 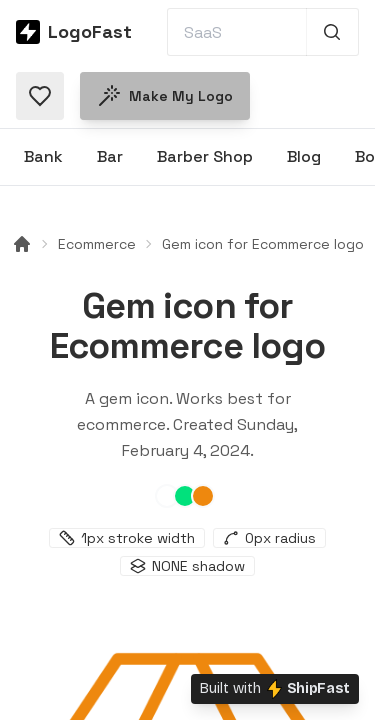 What do you see at coordinates (110, 156) in the screenshot?
I see `Bar [Browse Bar logos]` at bounding box center [110, 156].